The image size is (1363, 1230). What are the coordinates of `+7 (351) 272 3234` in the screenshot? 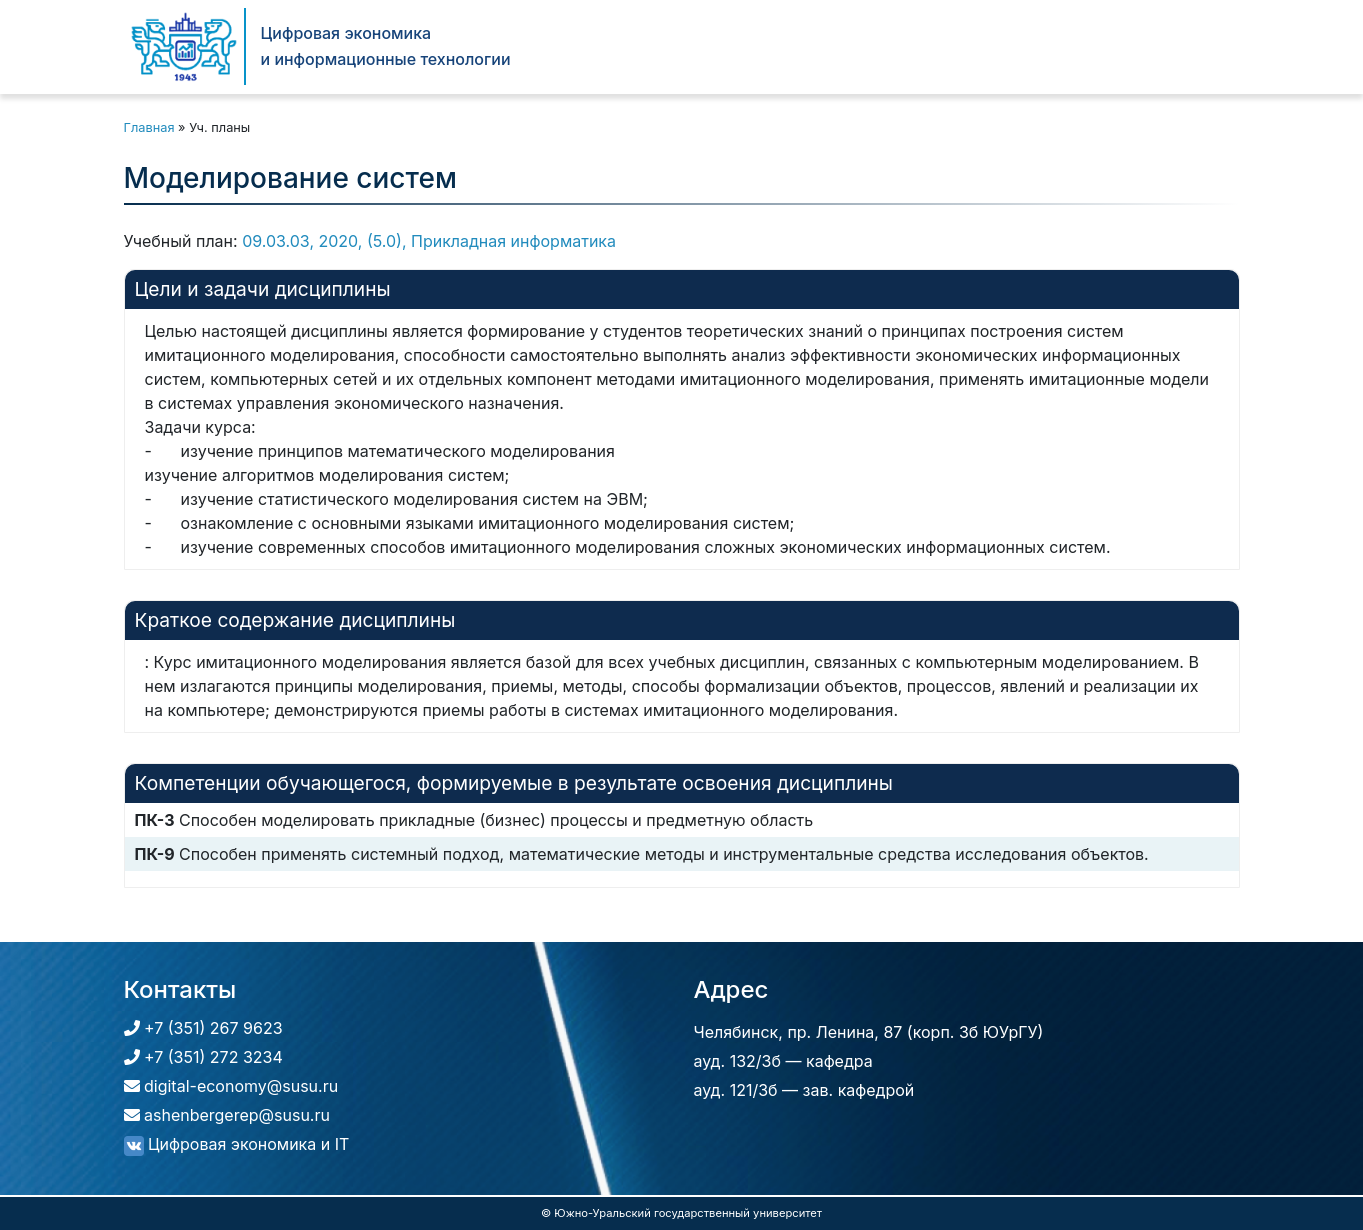 It's located at (203, 1057).